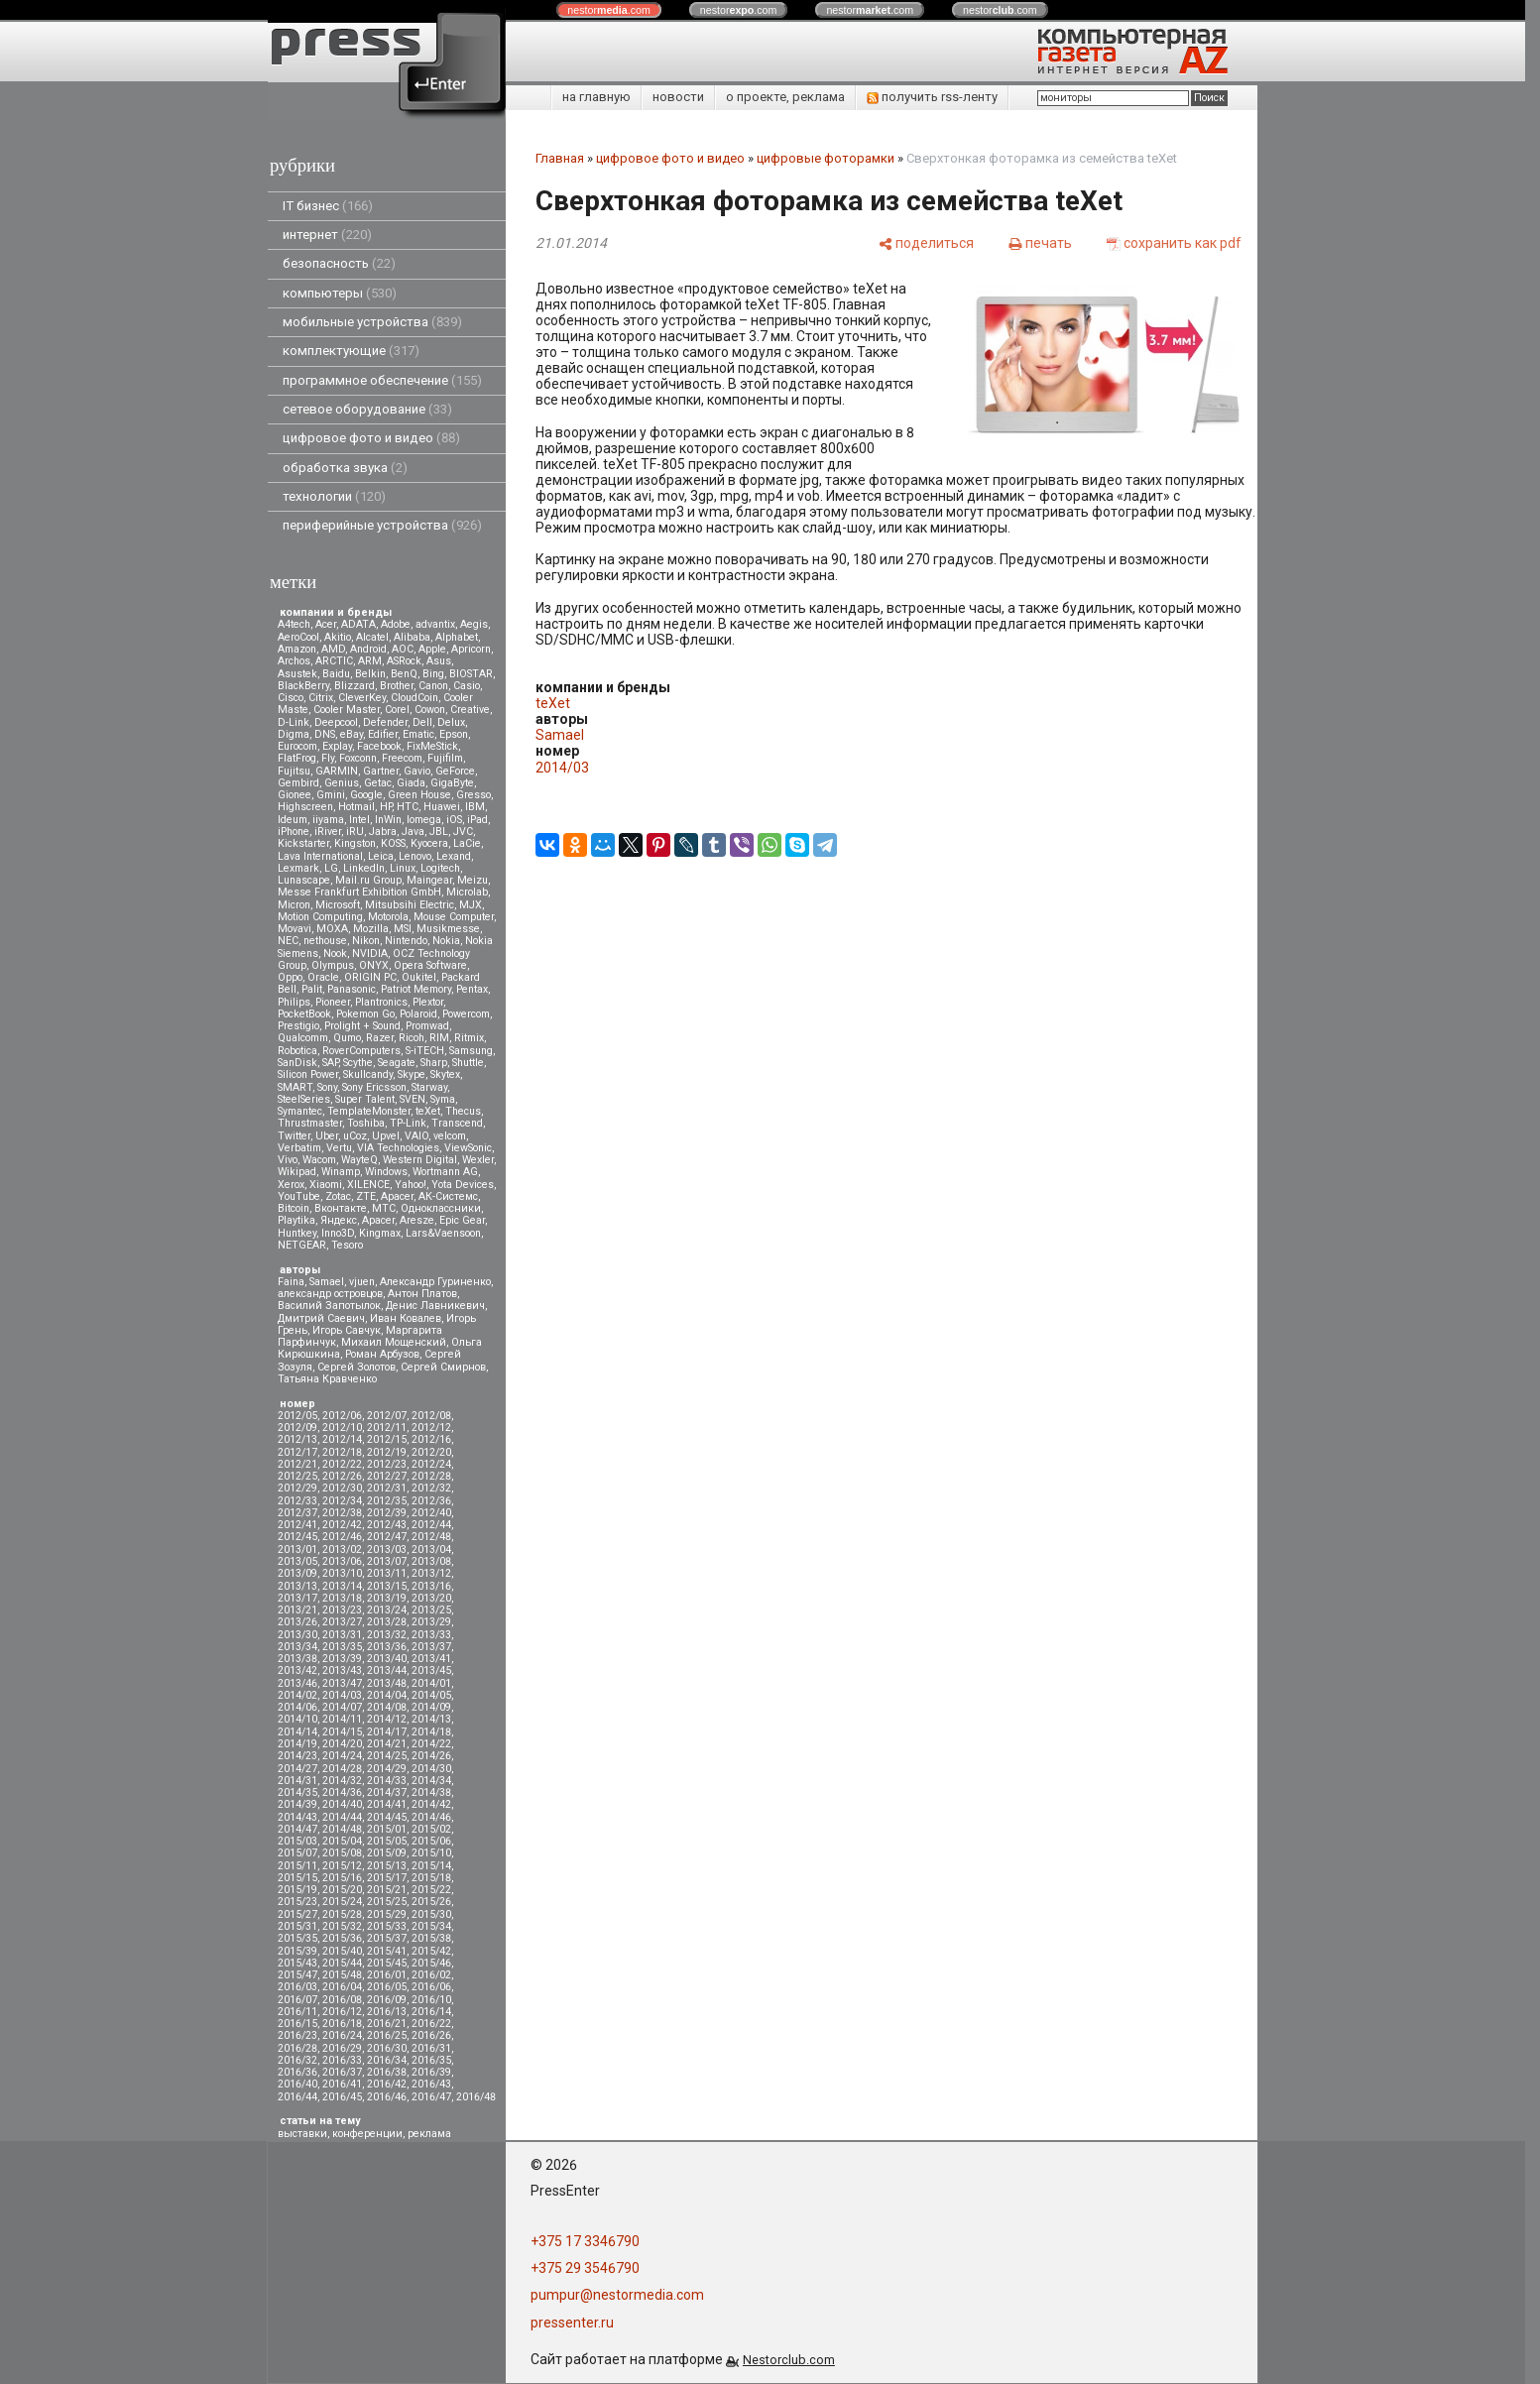 This screenshot has height=2384, width=1540. What do you see at coordinates (342, 1792) in the screenshot?
I see `2014/36` at bounding box center [342, 1792].